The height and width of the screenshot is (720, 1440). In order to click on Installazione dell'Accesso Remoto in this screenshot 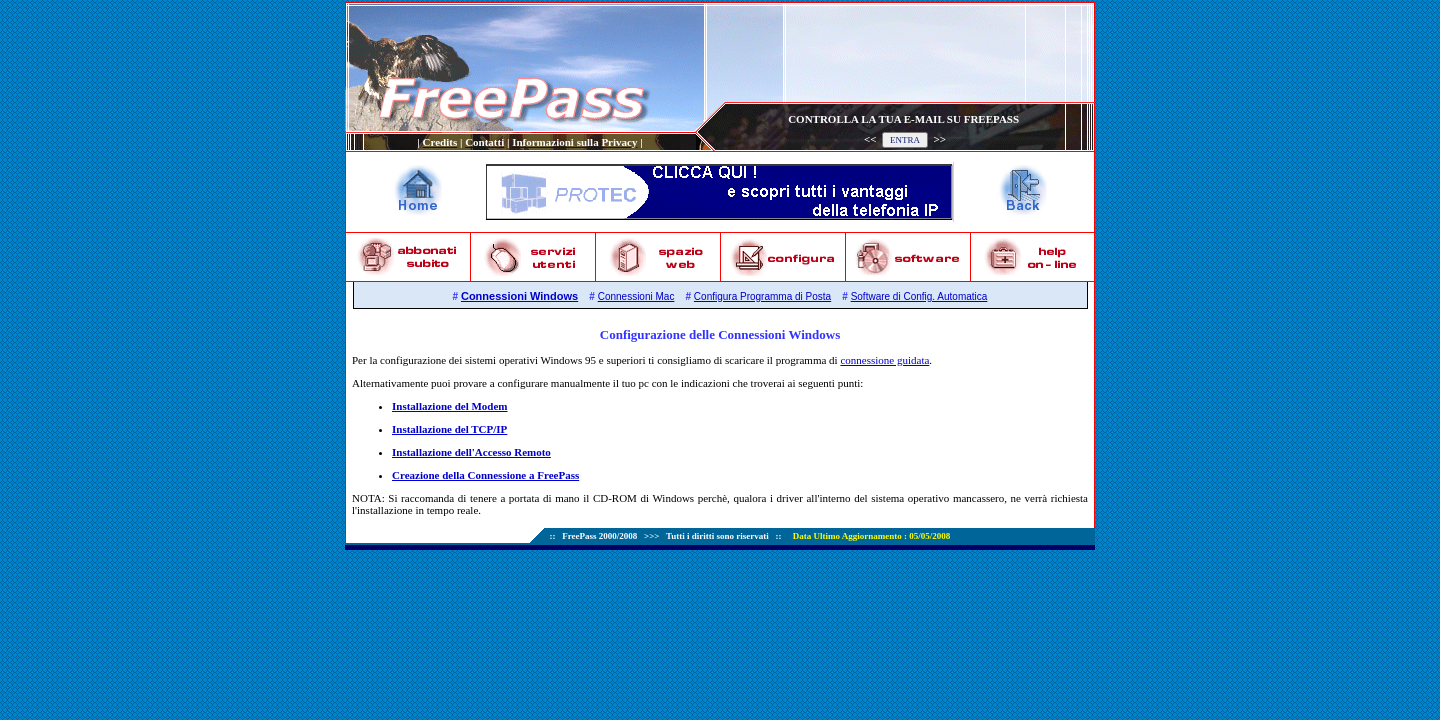, I will do `click(471, 452)`.